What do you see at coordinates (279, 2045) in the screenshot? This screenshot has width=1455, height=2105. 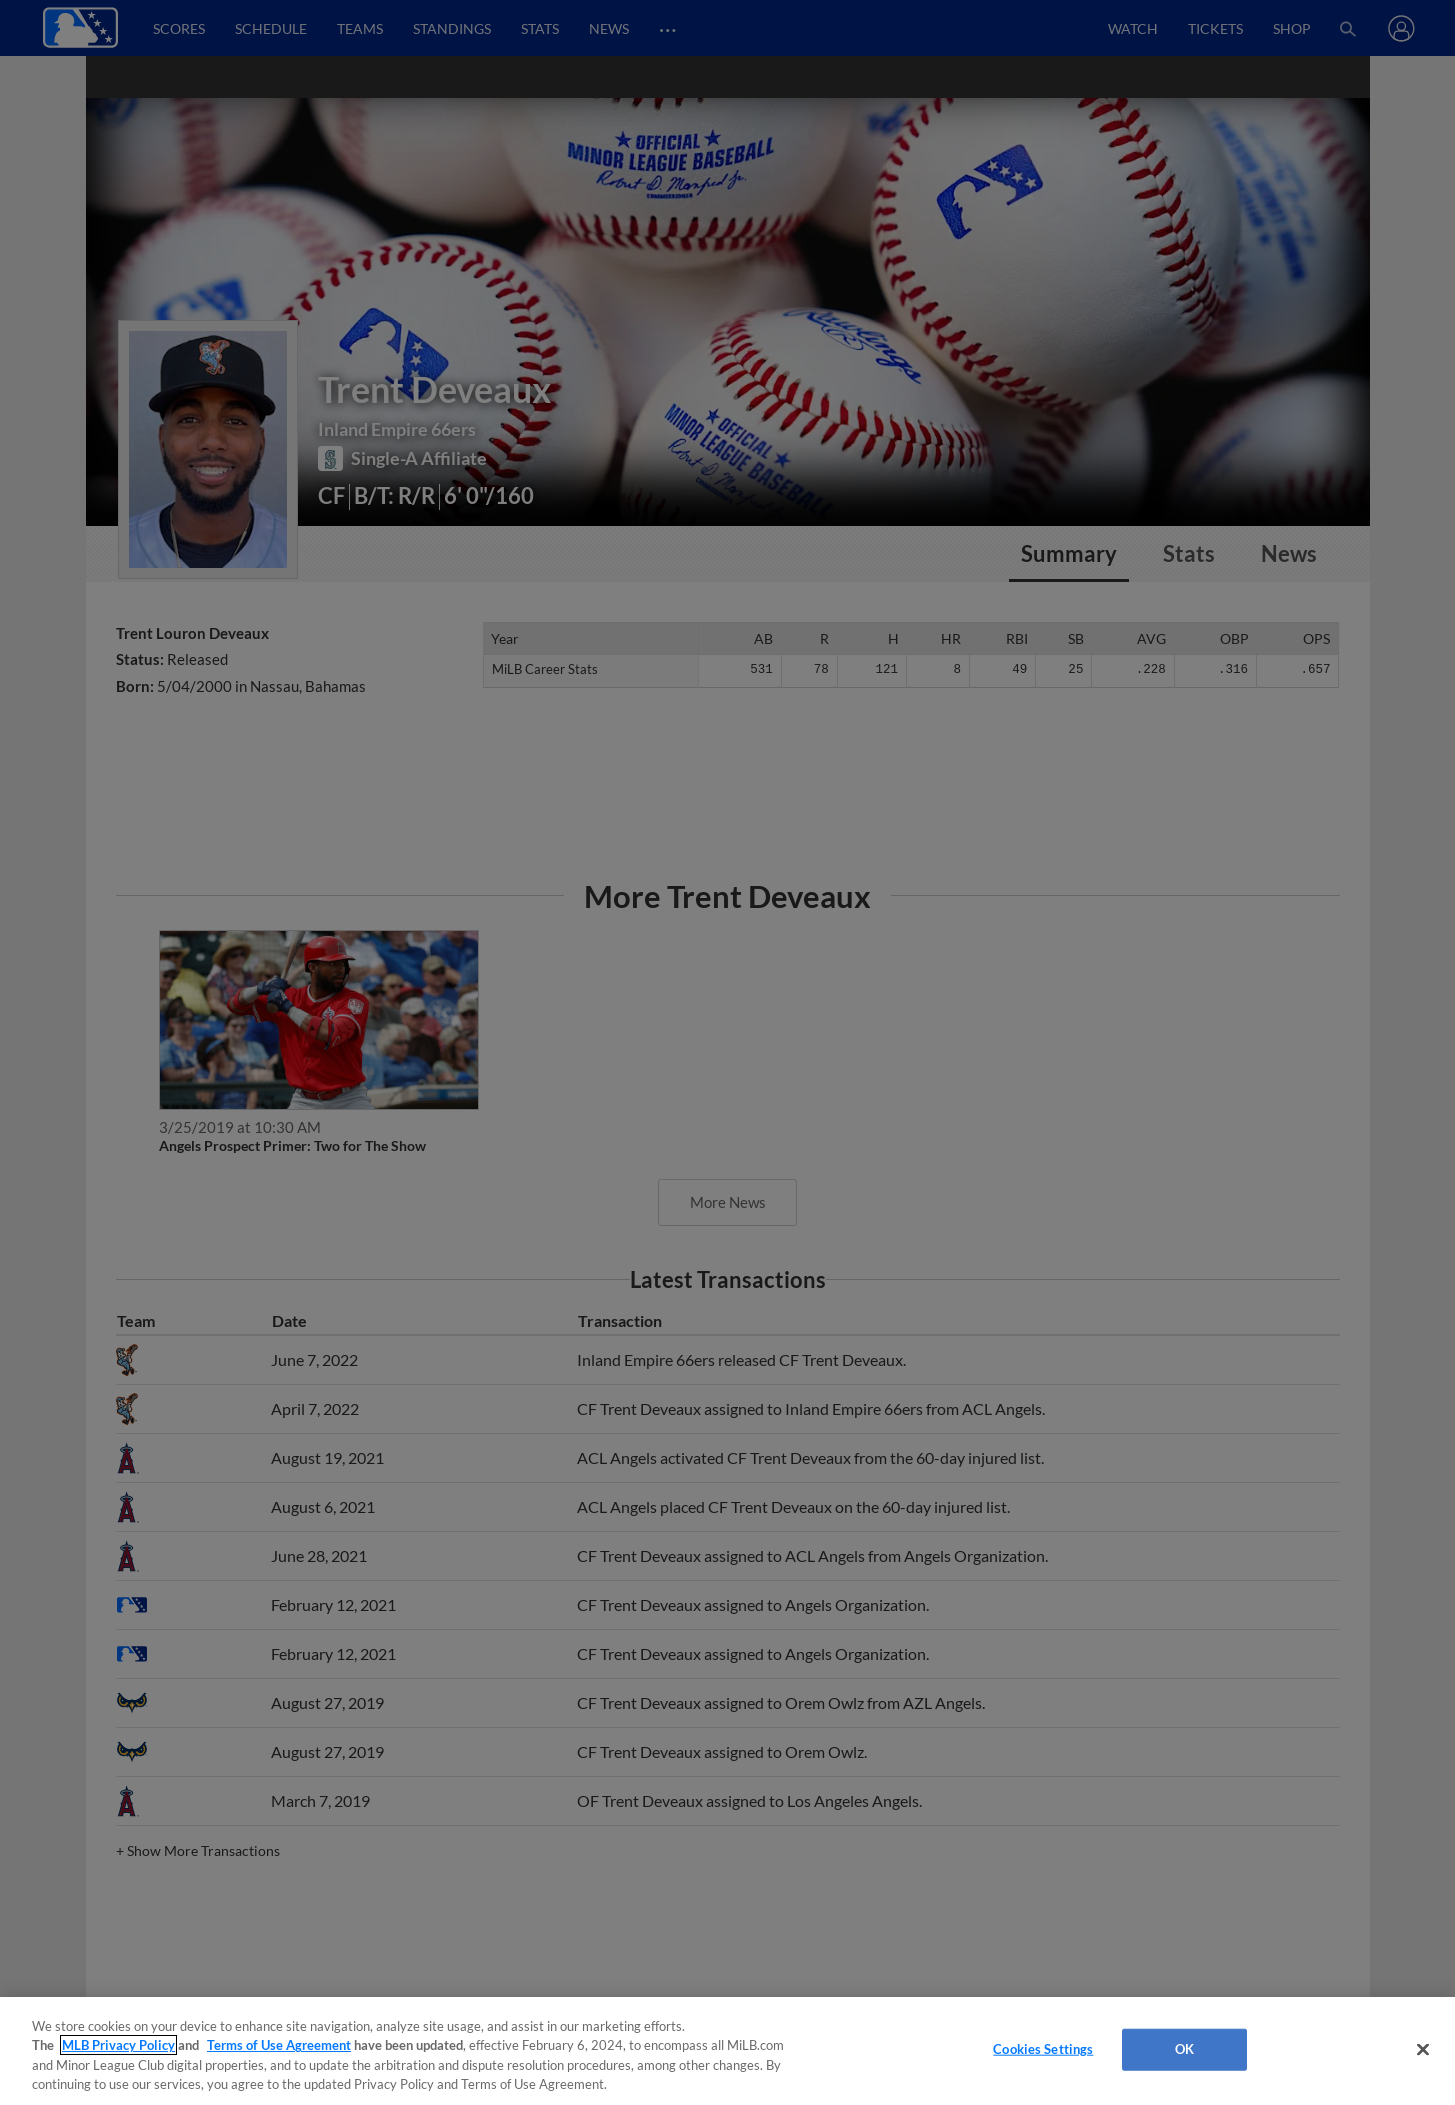 I see `Terms of Use Agreement` at bounding box center [279, 2045].